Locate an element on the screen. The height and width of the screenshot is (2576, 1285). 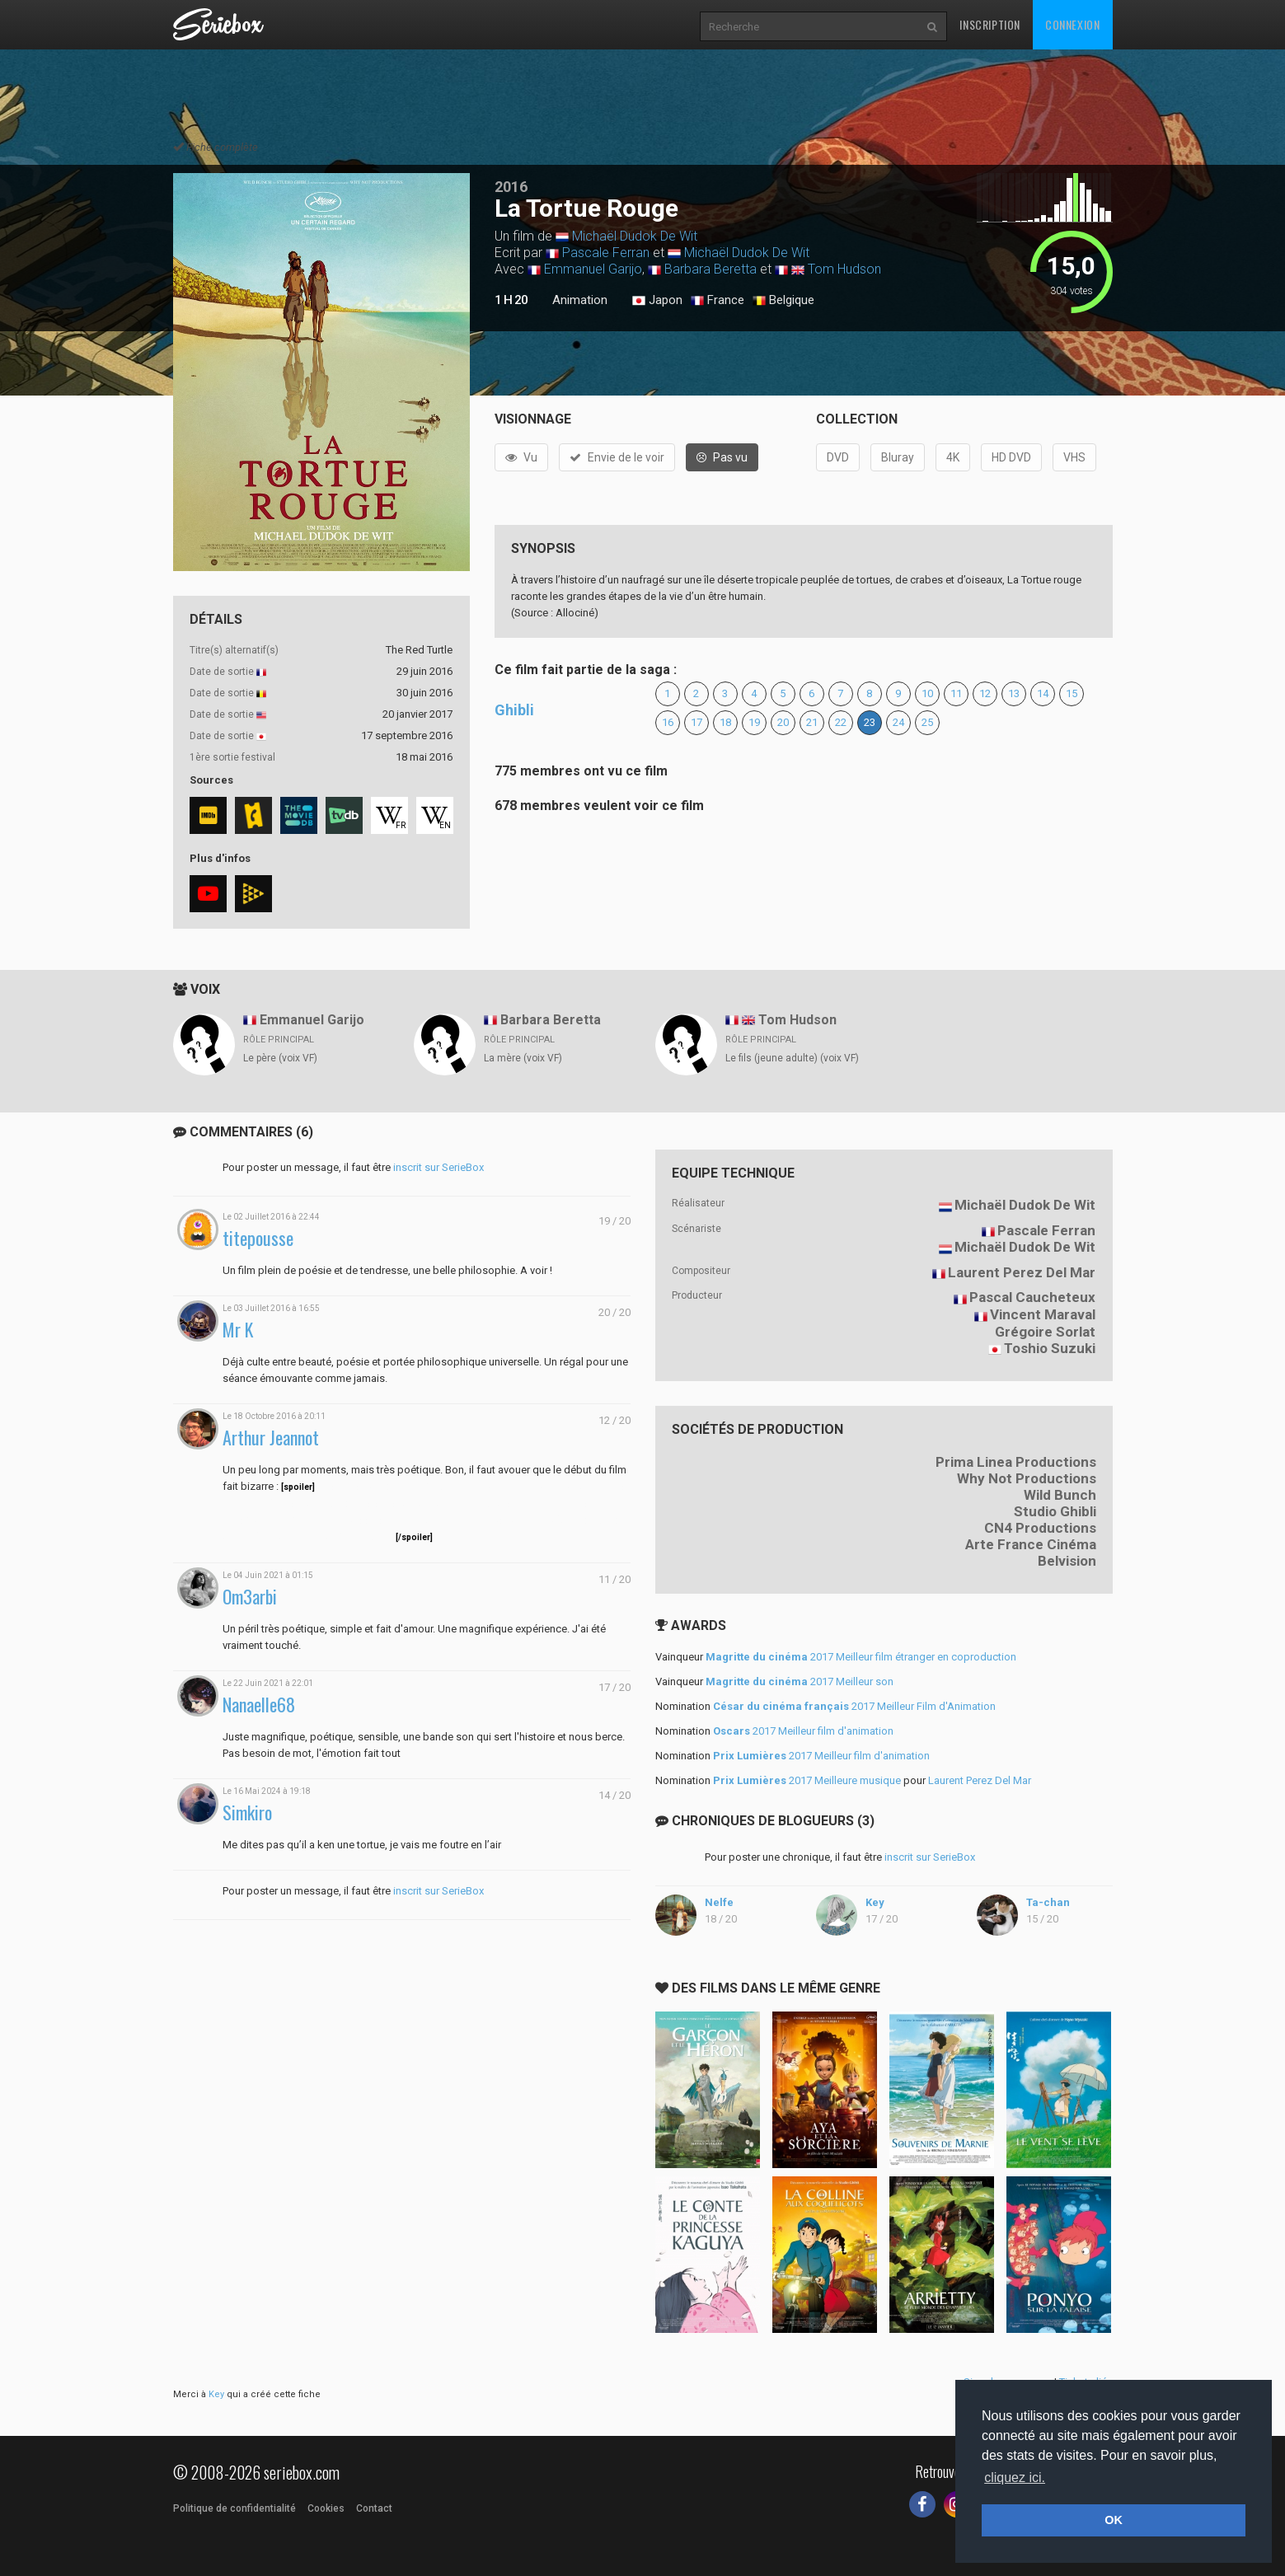
11 is located at coordinates (956, 693).